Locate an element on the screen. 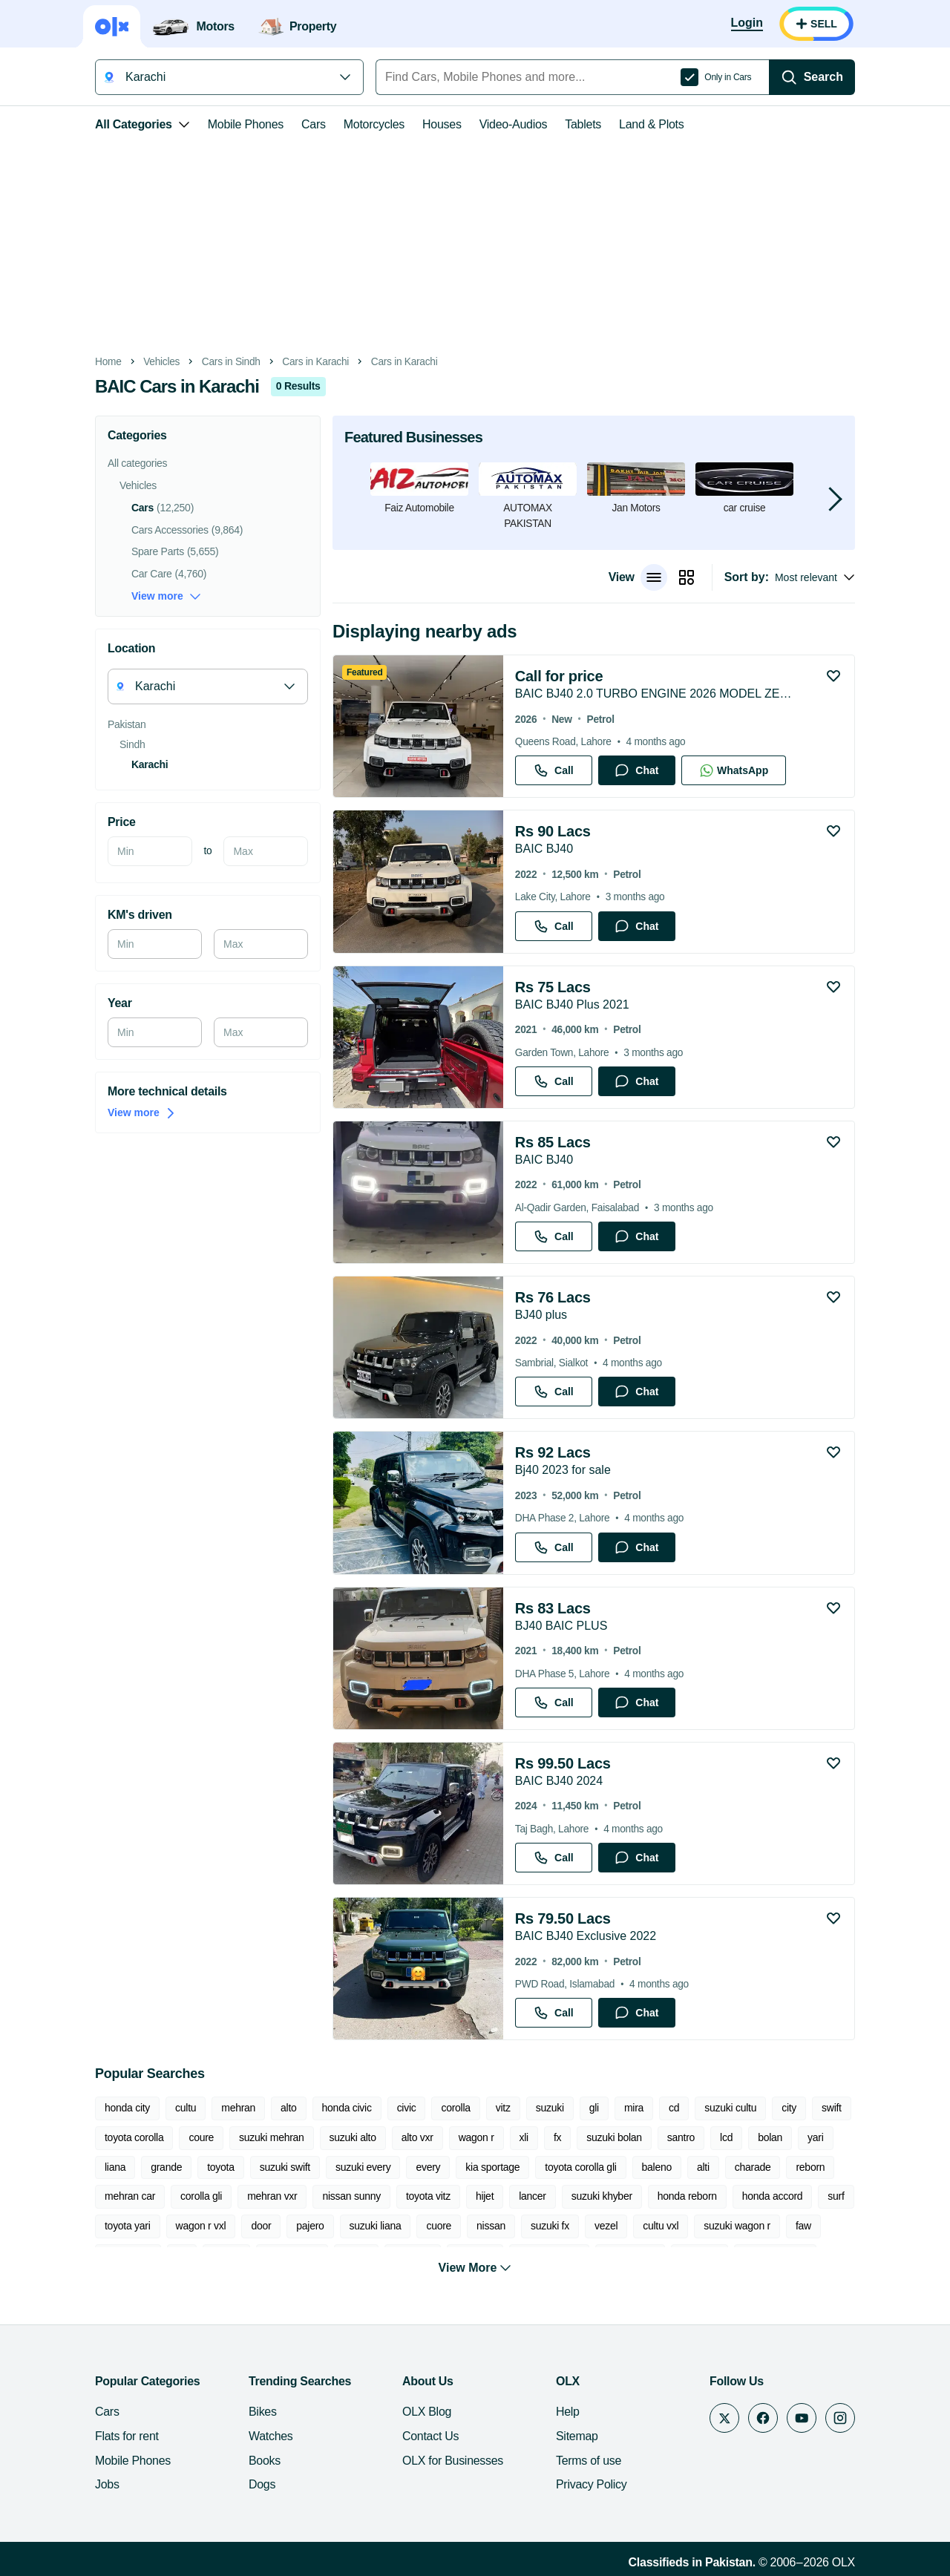 The width and height of the screenshot is (950, 2576). toyota is located at coordinates (221, 2167).